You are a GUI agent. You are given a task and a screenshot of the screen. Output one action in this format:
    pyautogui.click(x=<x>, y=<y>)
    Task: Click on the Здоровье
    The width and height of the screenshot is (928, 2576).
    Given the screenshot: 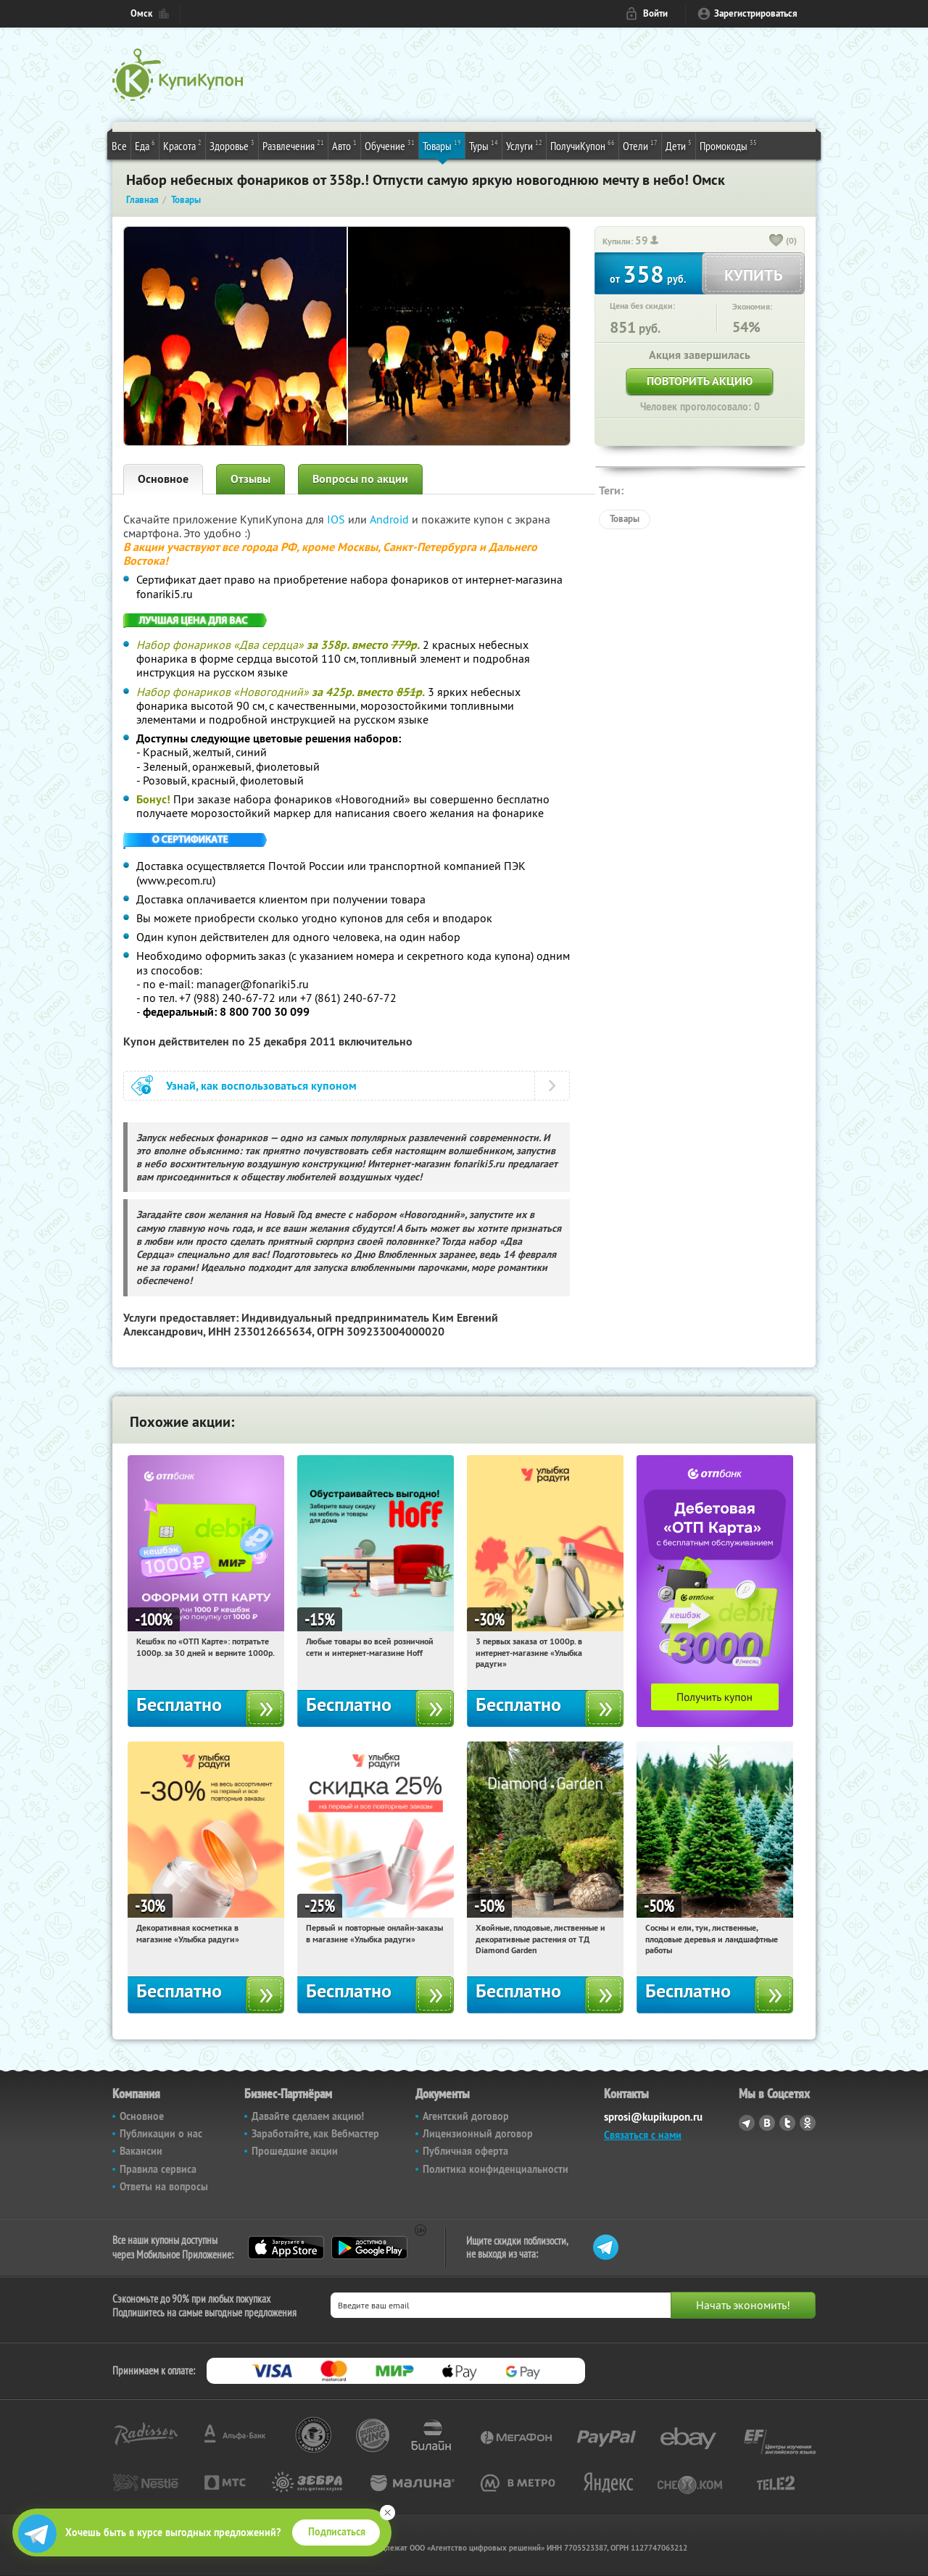 What is the action you would take?
    pyautogui.click(x=232, y=145)
    